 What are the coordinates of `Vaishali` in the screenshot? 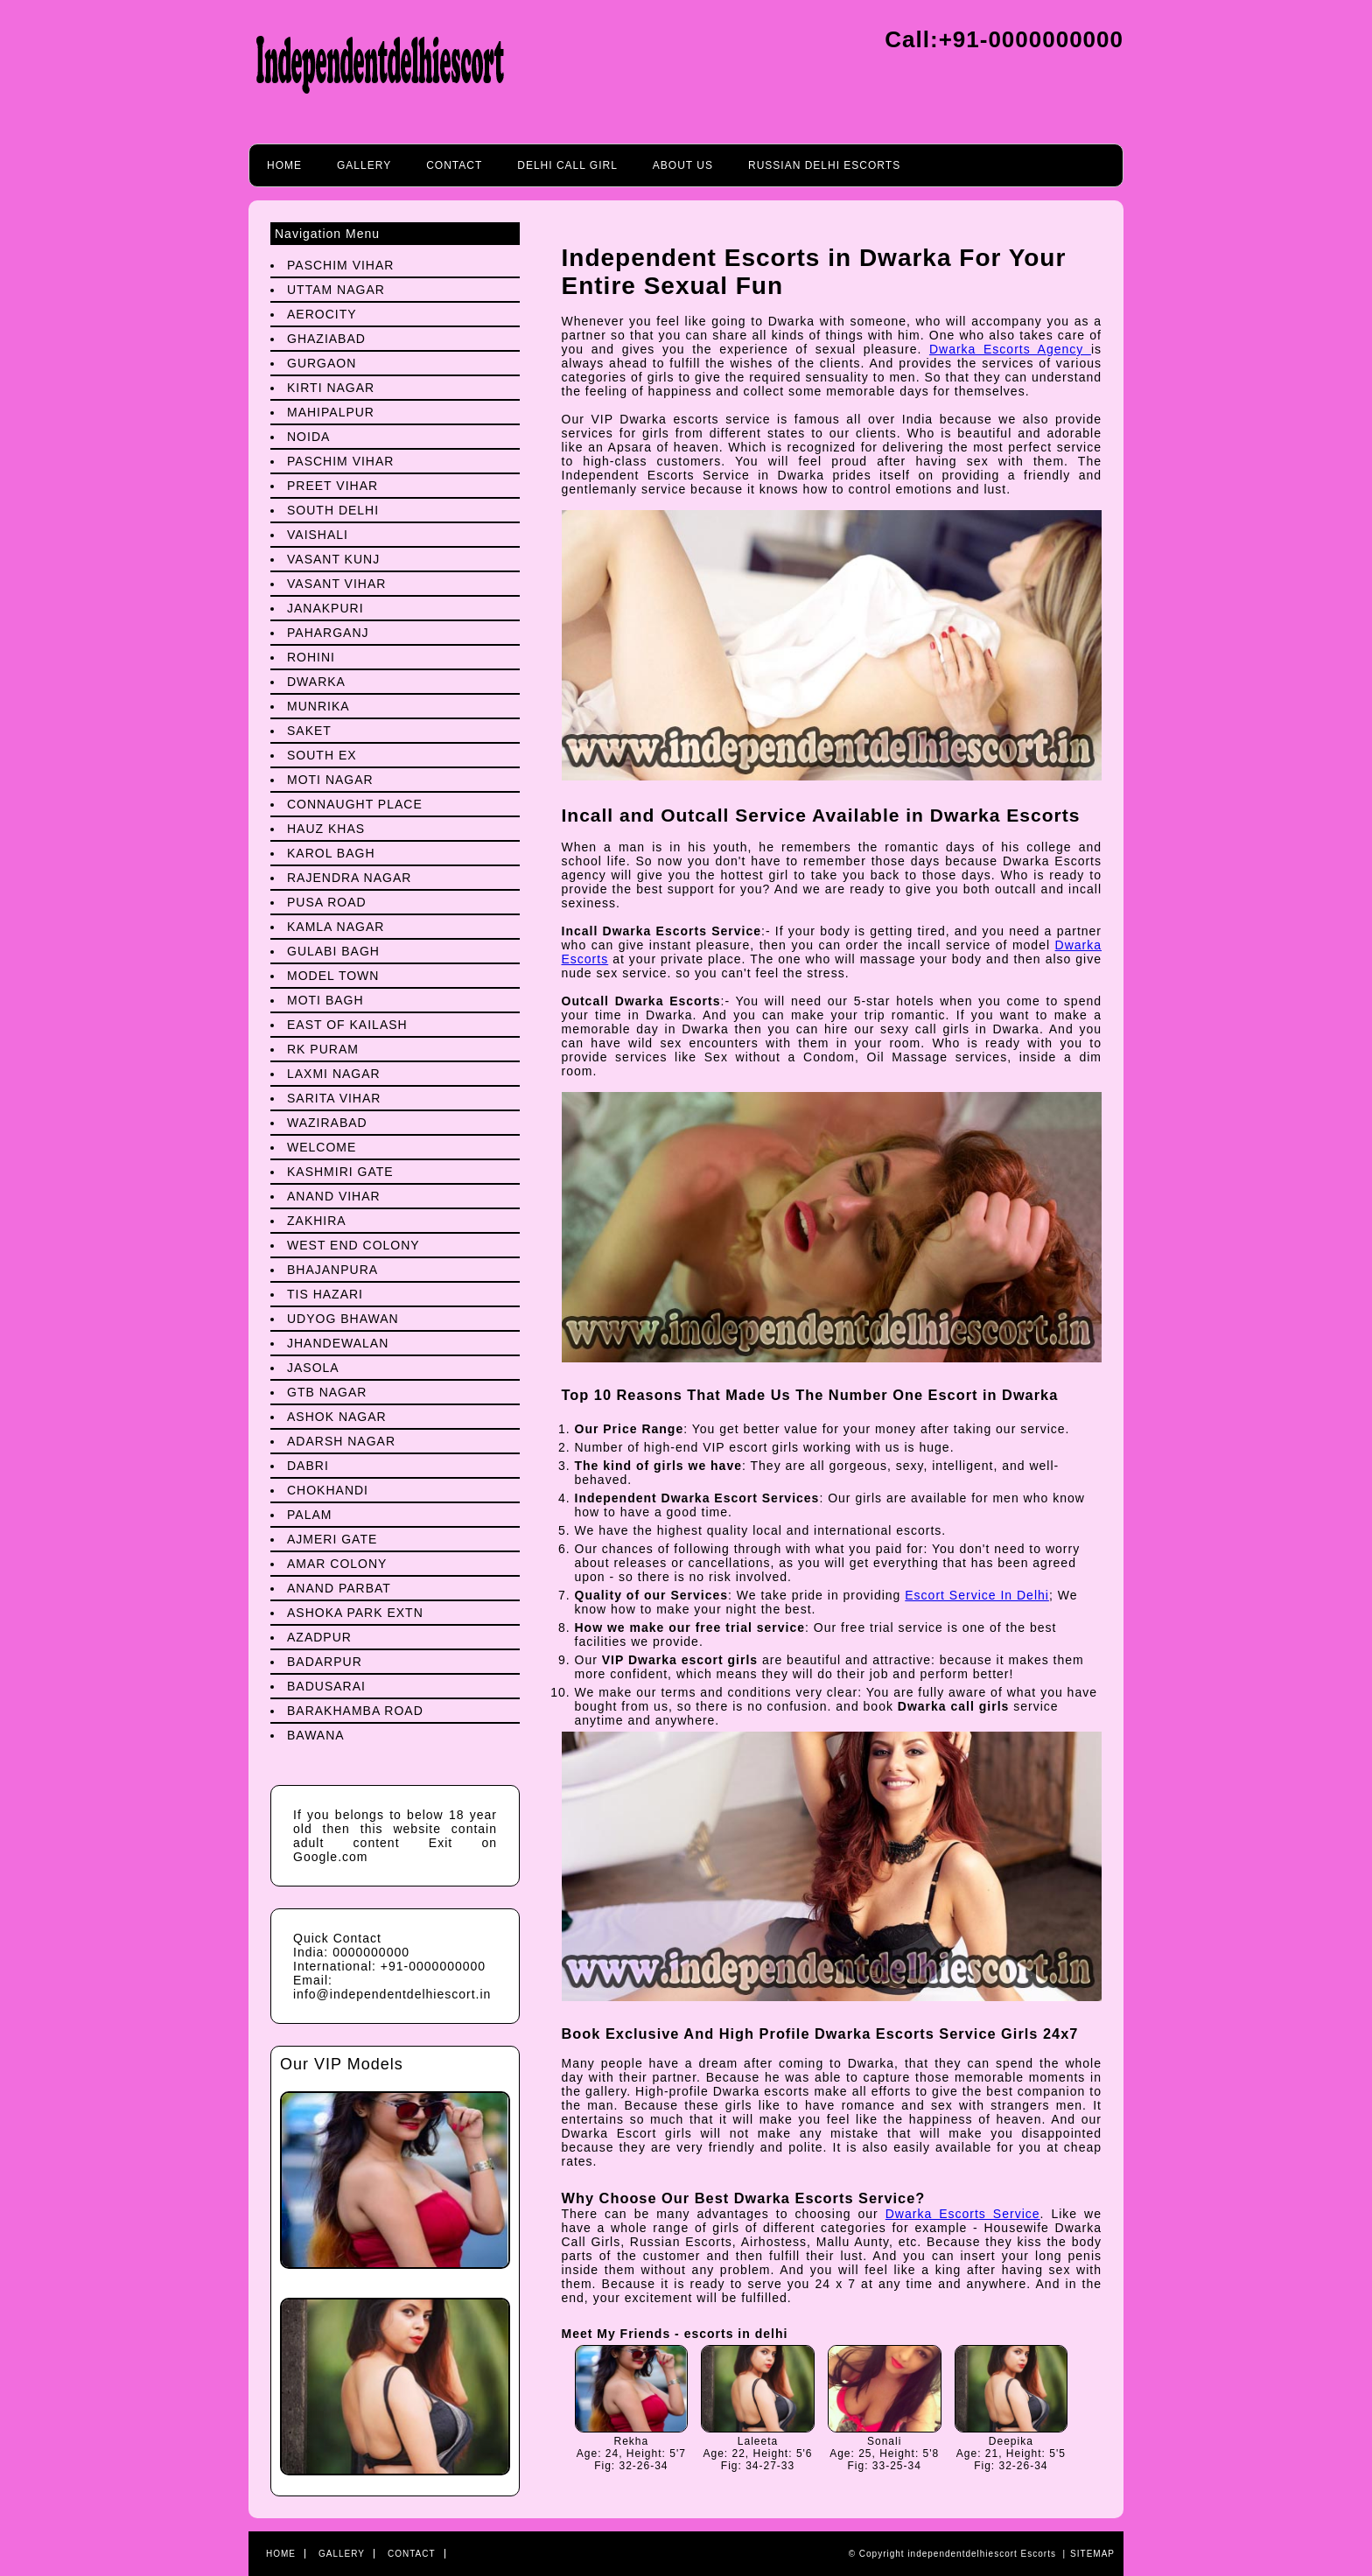 It's located at (317, 535).